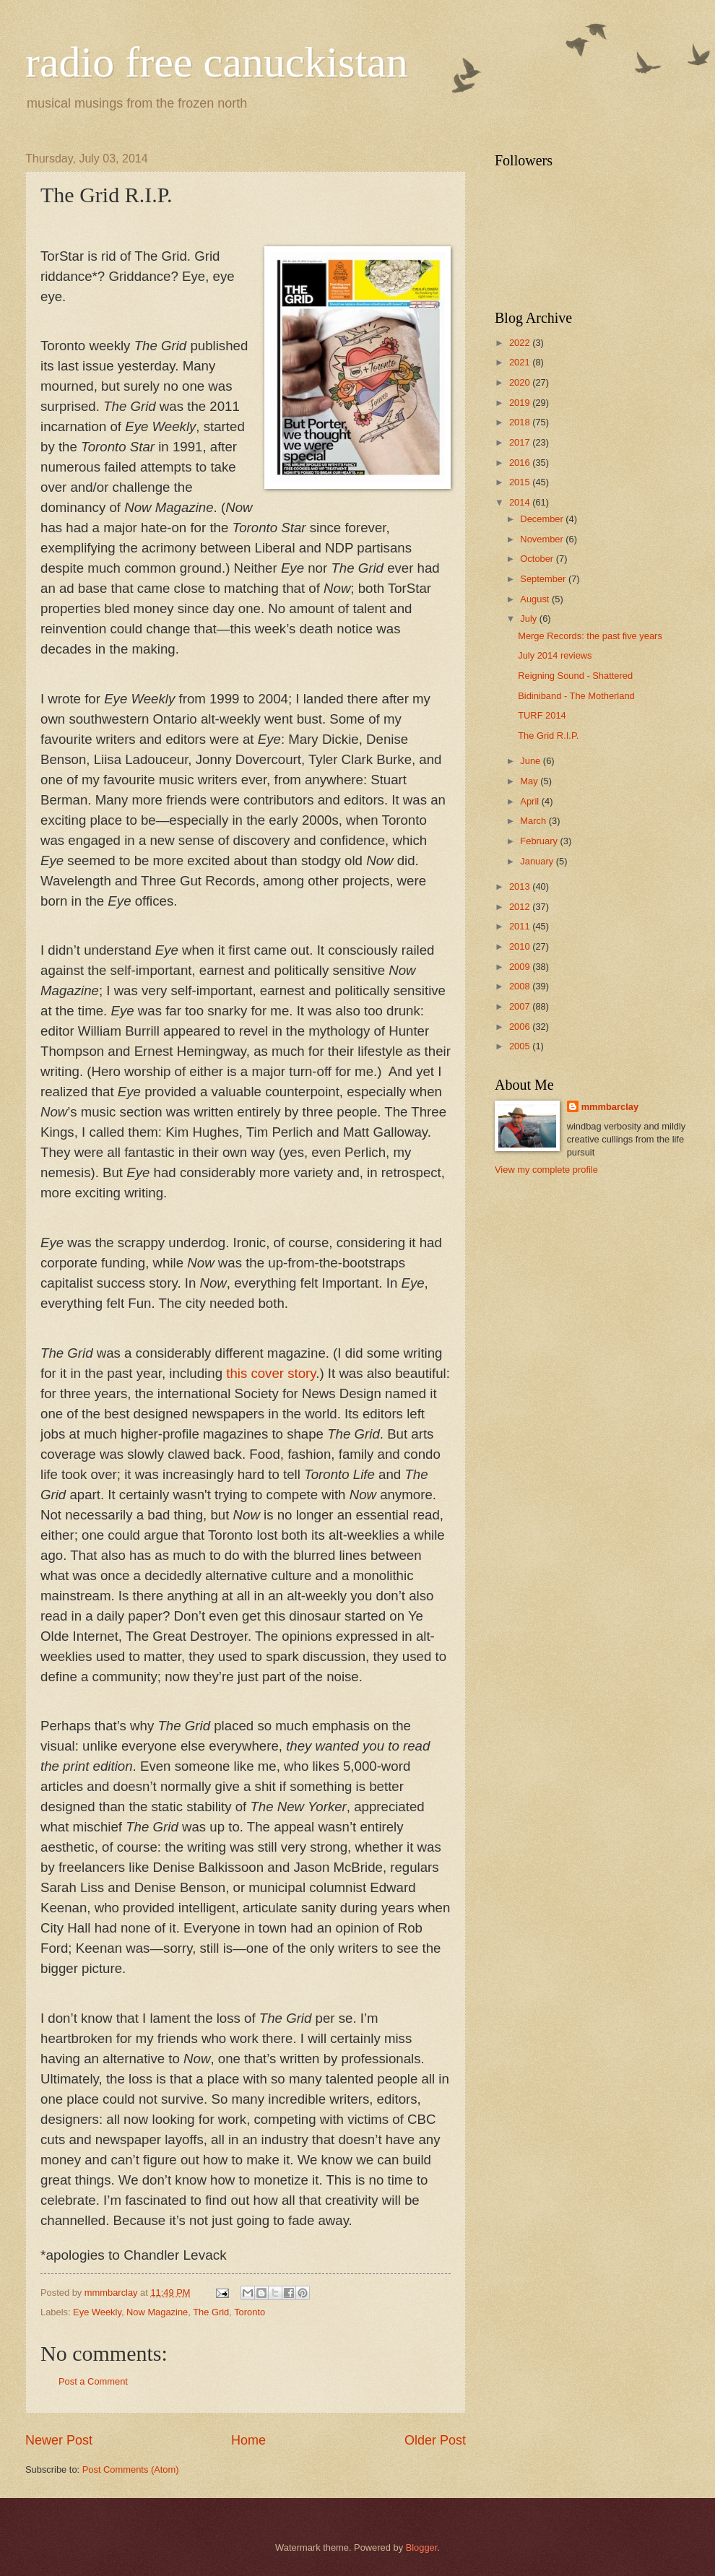 This screenshot has height=2576, width=715. I want to click on April, so click(530, 801).